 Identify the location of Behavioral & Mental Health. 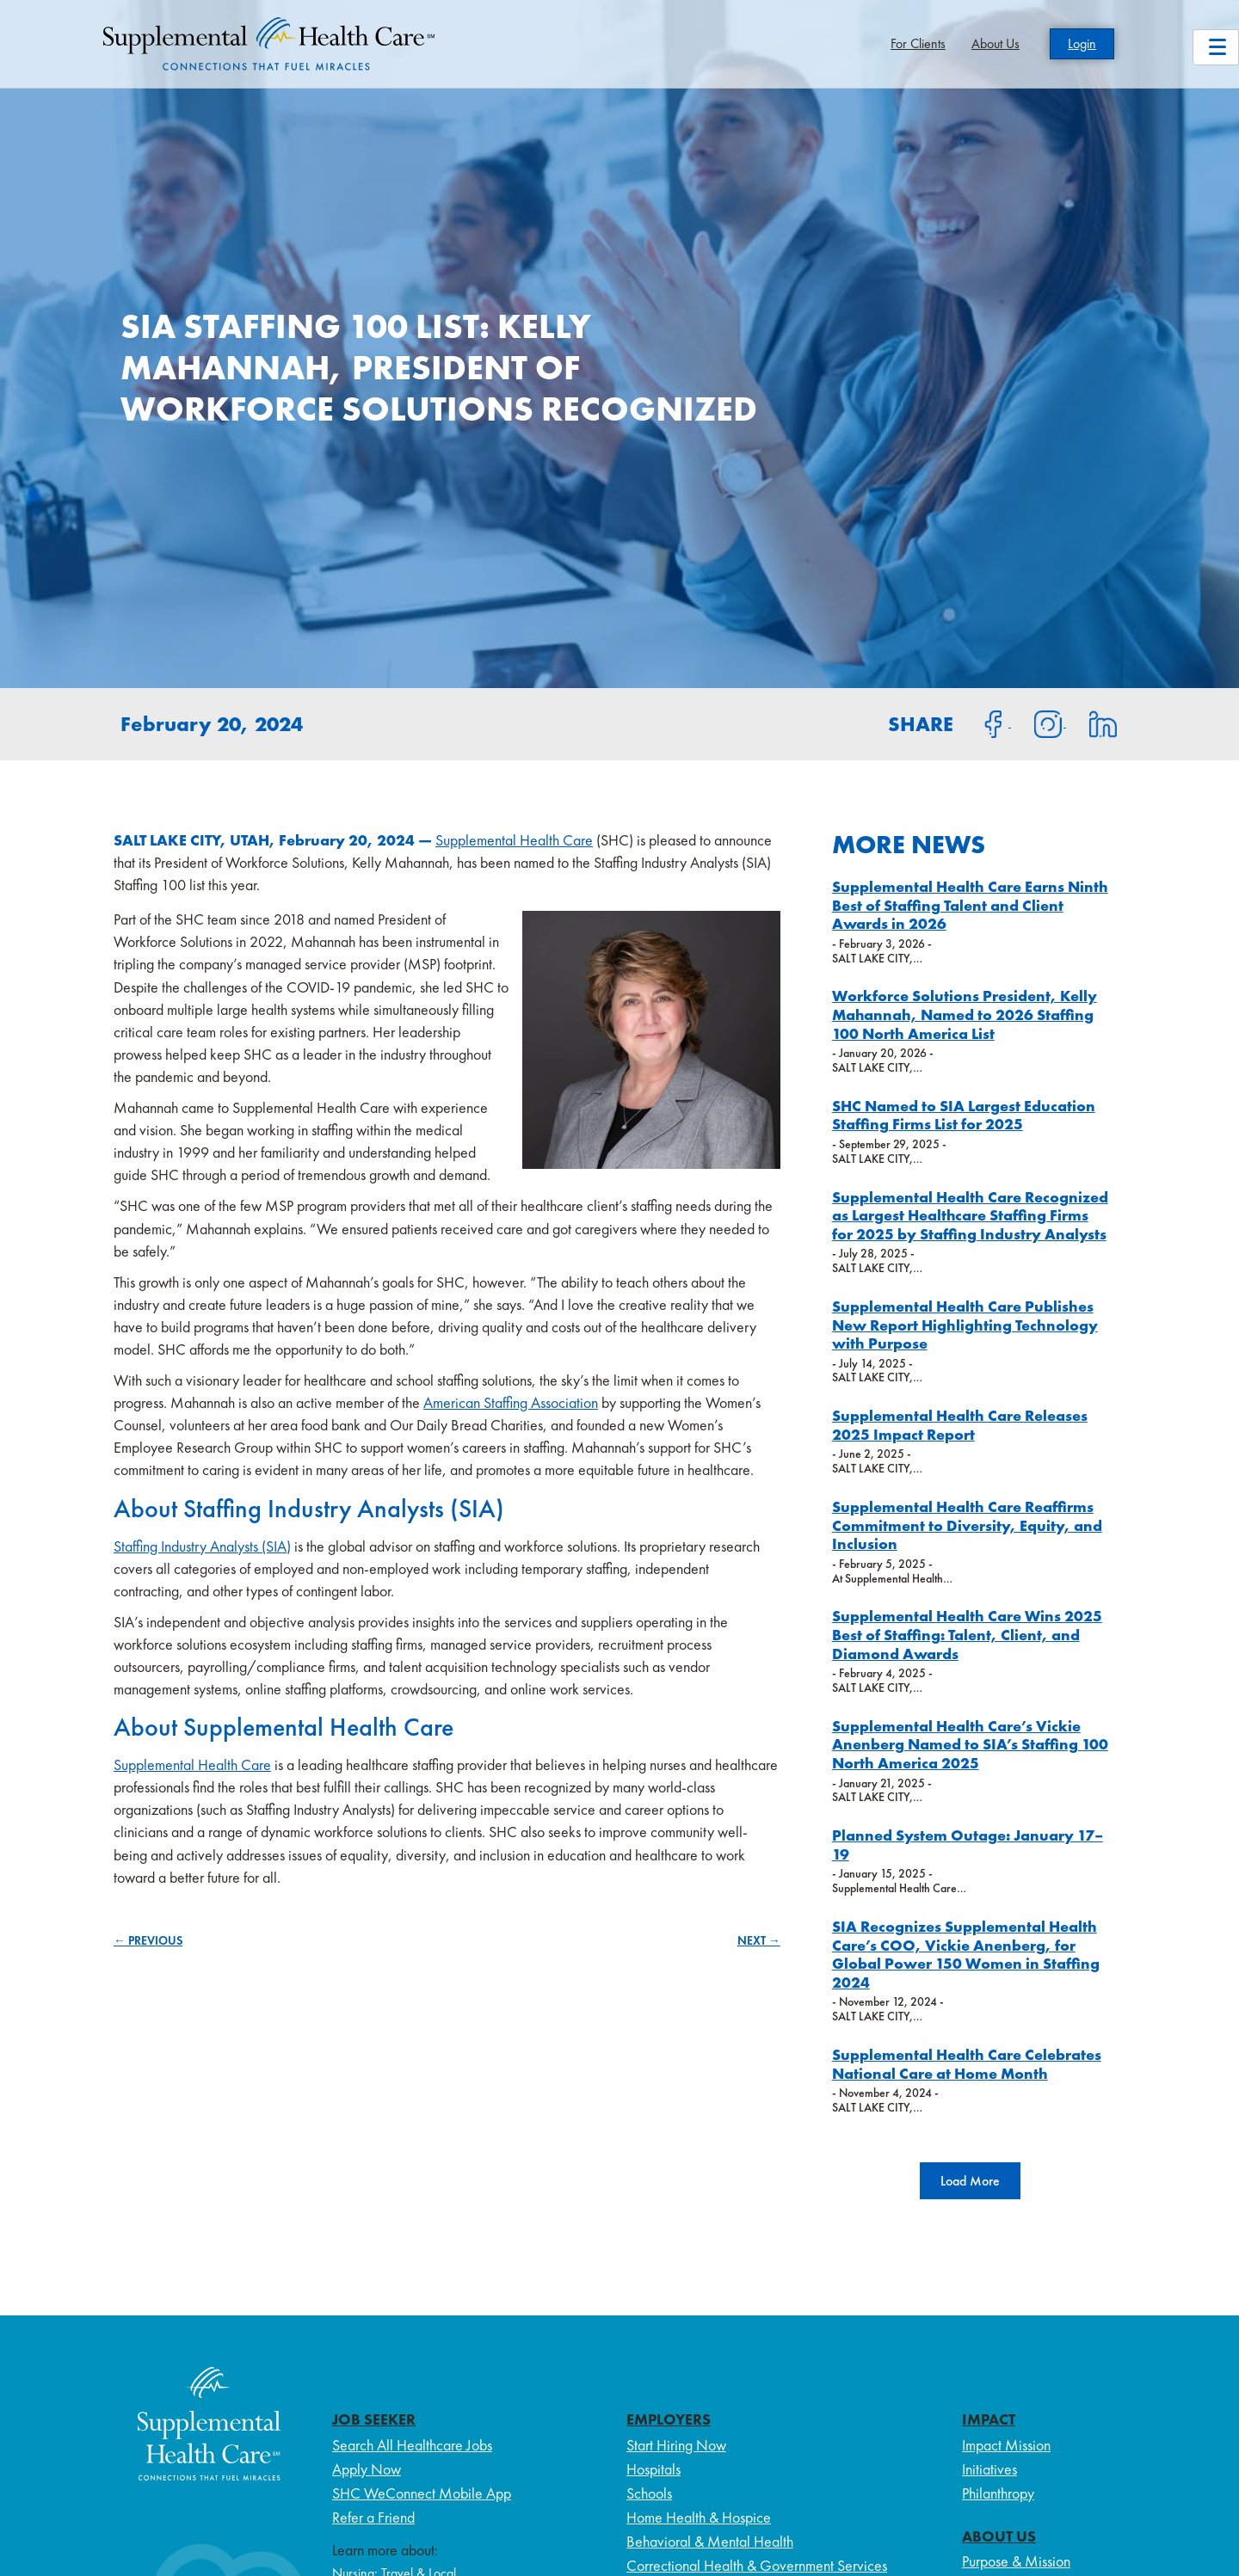
(709, 2541).